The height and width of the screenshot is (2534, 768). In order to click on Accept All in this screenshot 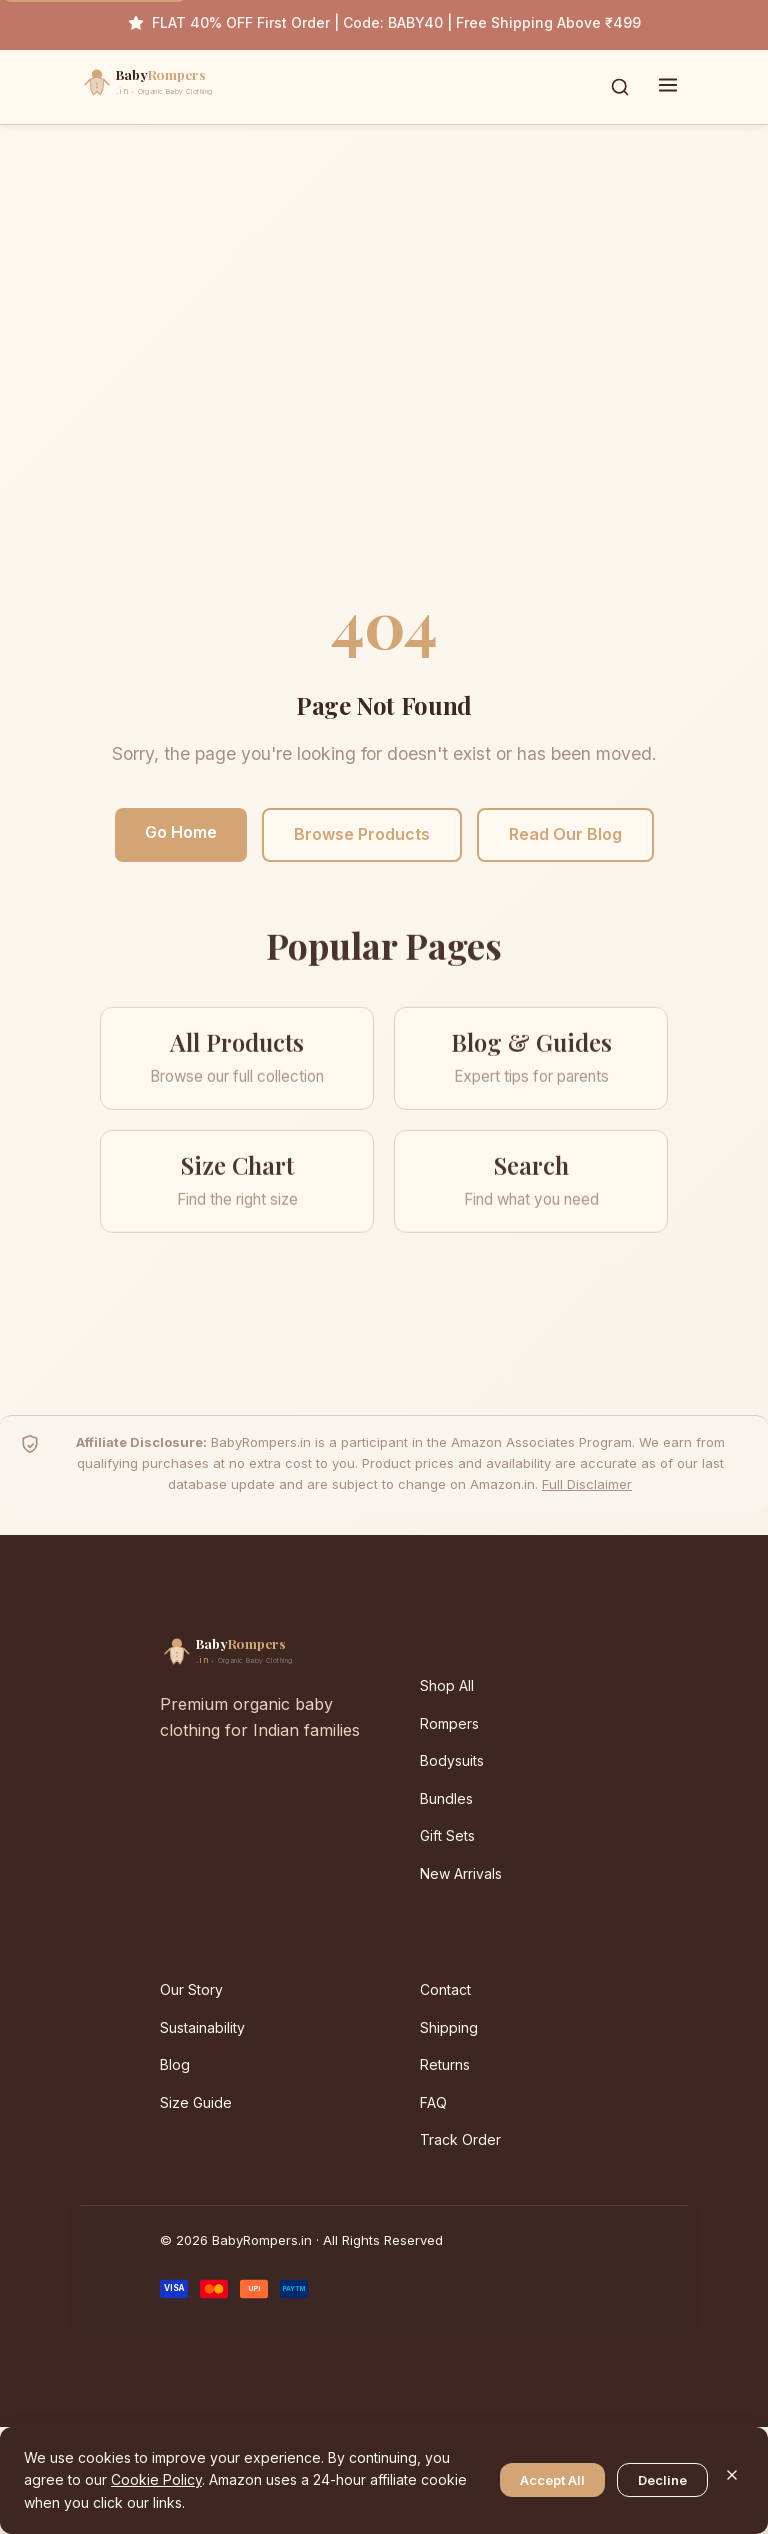, I will do `click(552, 2480)`.